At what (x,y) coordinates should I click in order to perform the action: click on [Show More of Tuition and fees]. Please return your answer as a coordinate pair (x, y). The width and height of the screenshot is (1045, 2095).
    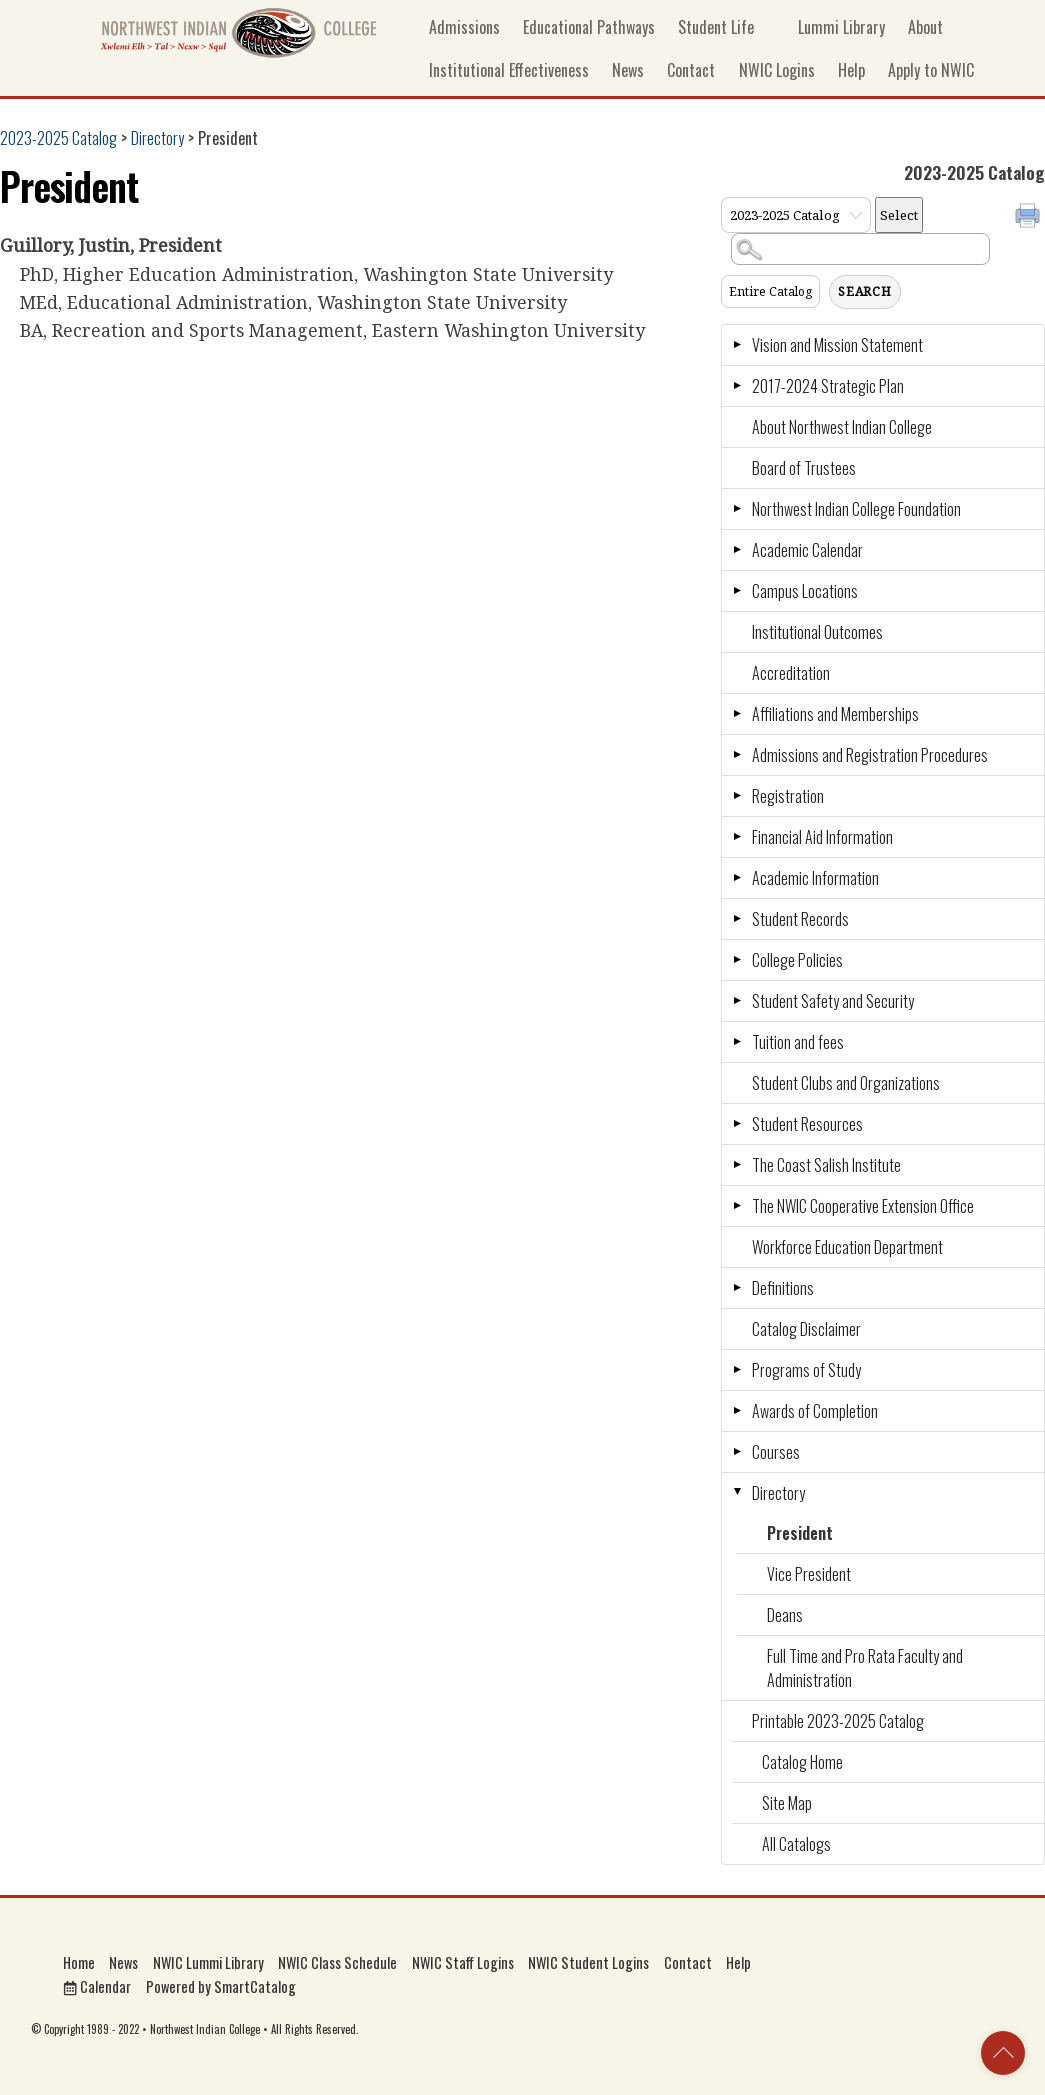
    Looking at the image, I should click on (737, 1042).